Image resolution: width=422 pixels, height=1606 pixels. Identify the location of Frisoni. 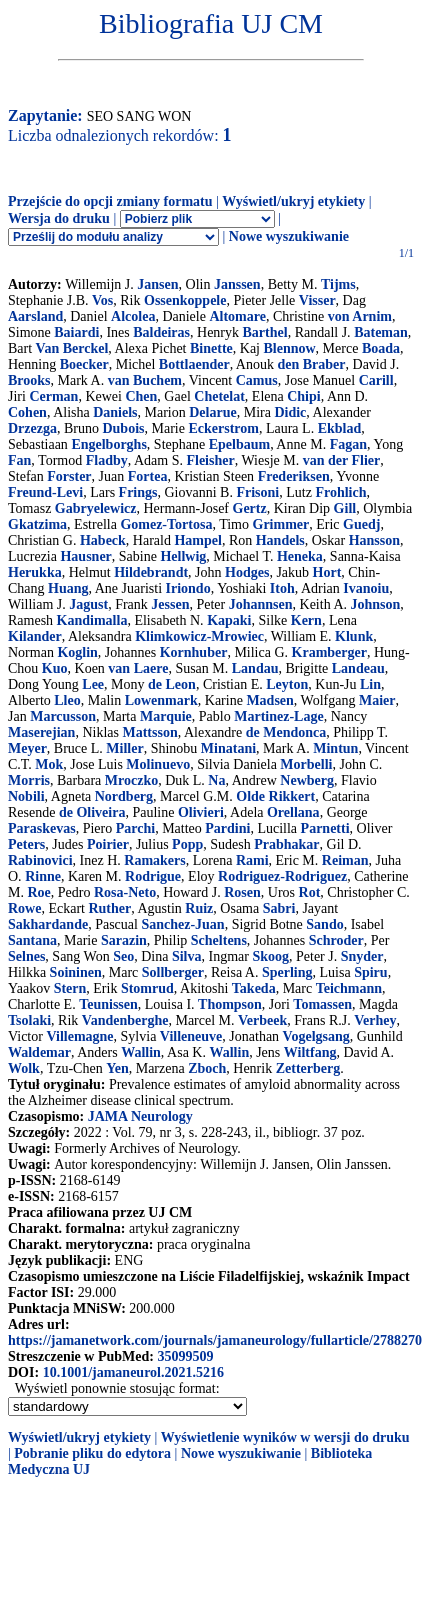
(257, 492).